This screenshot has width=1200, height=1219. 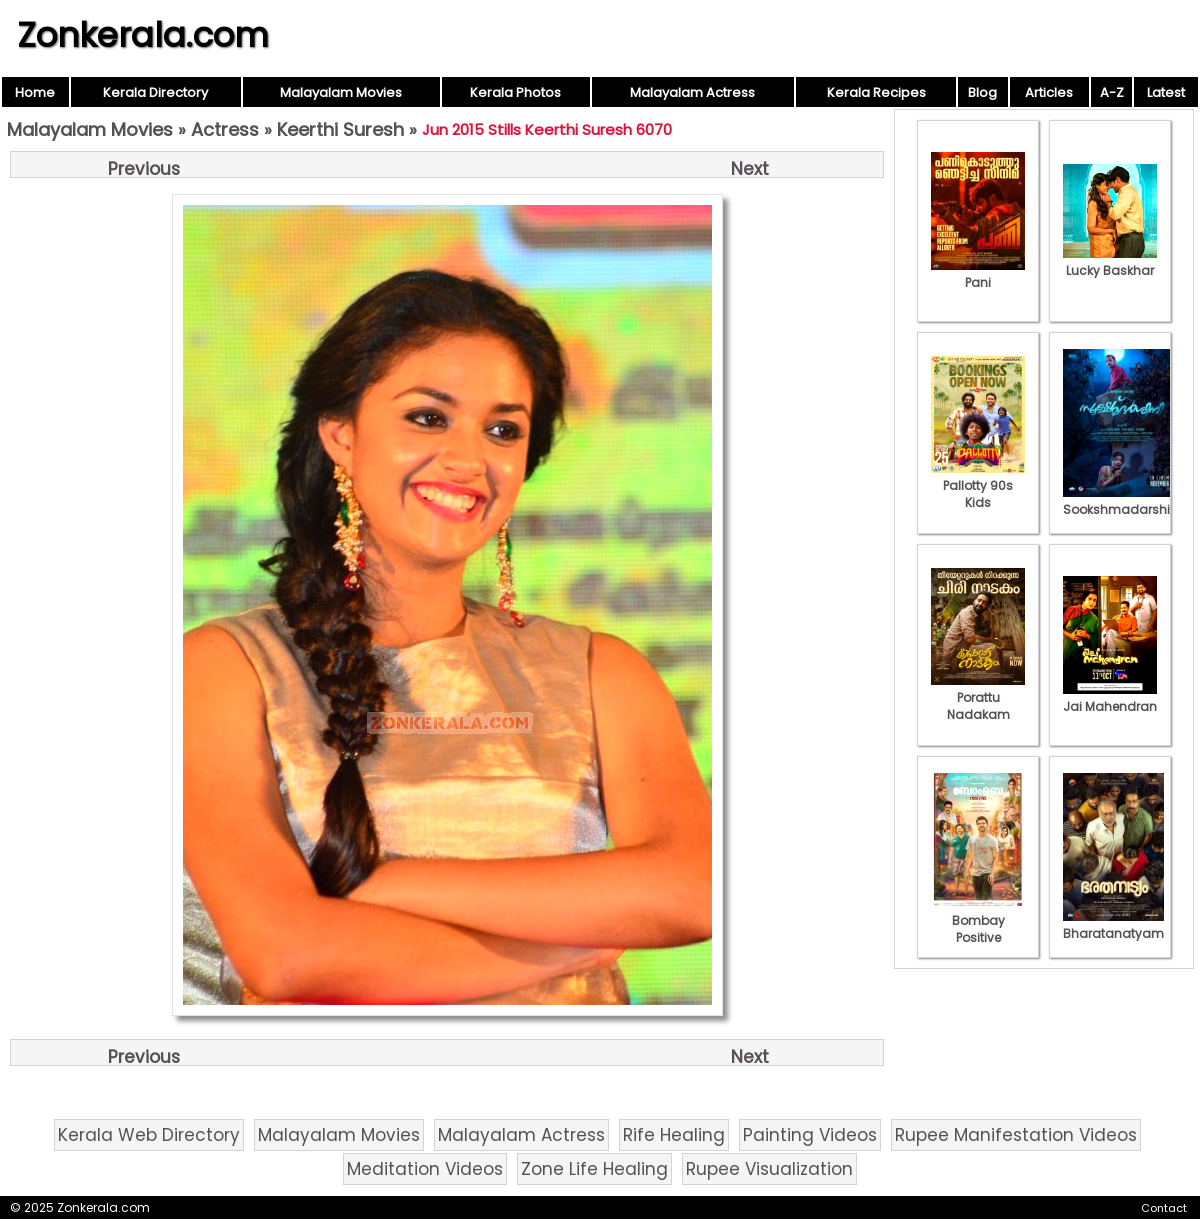 What do you see at coordinates (155, 92) in the screenshot?
I see `Kerala Directory` at bounding box center [155, 92].